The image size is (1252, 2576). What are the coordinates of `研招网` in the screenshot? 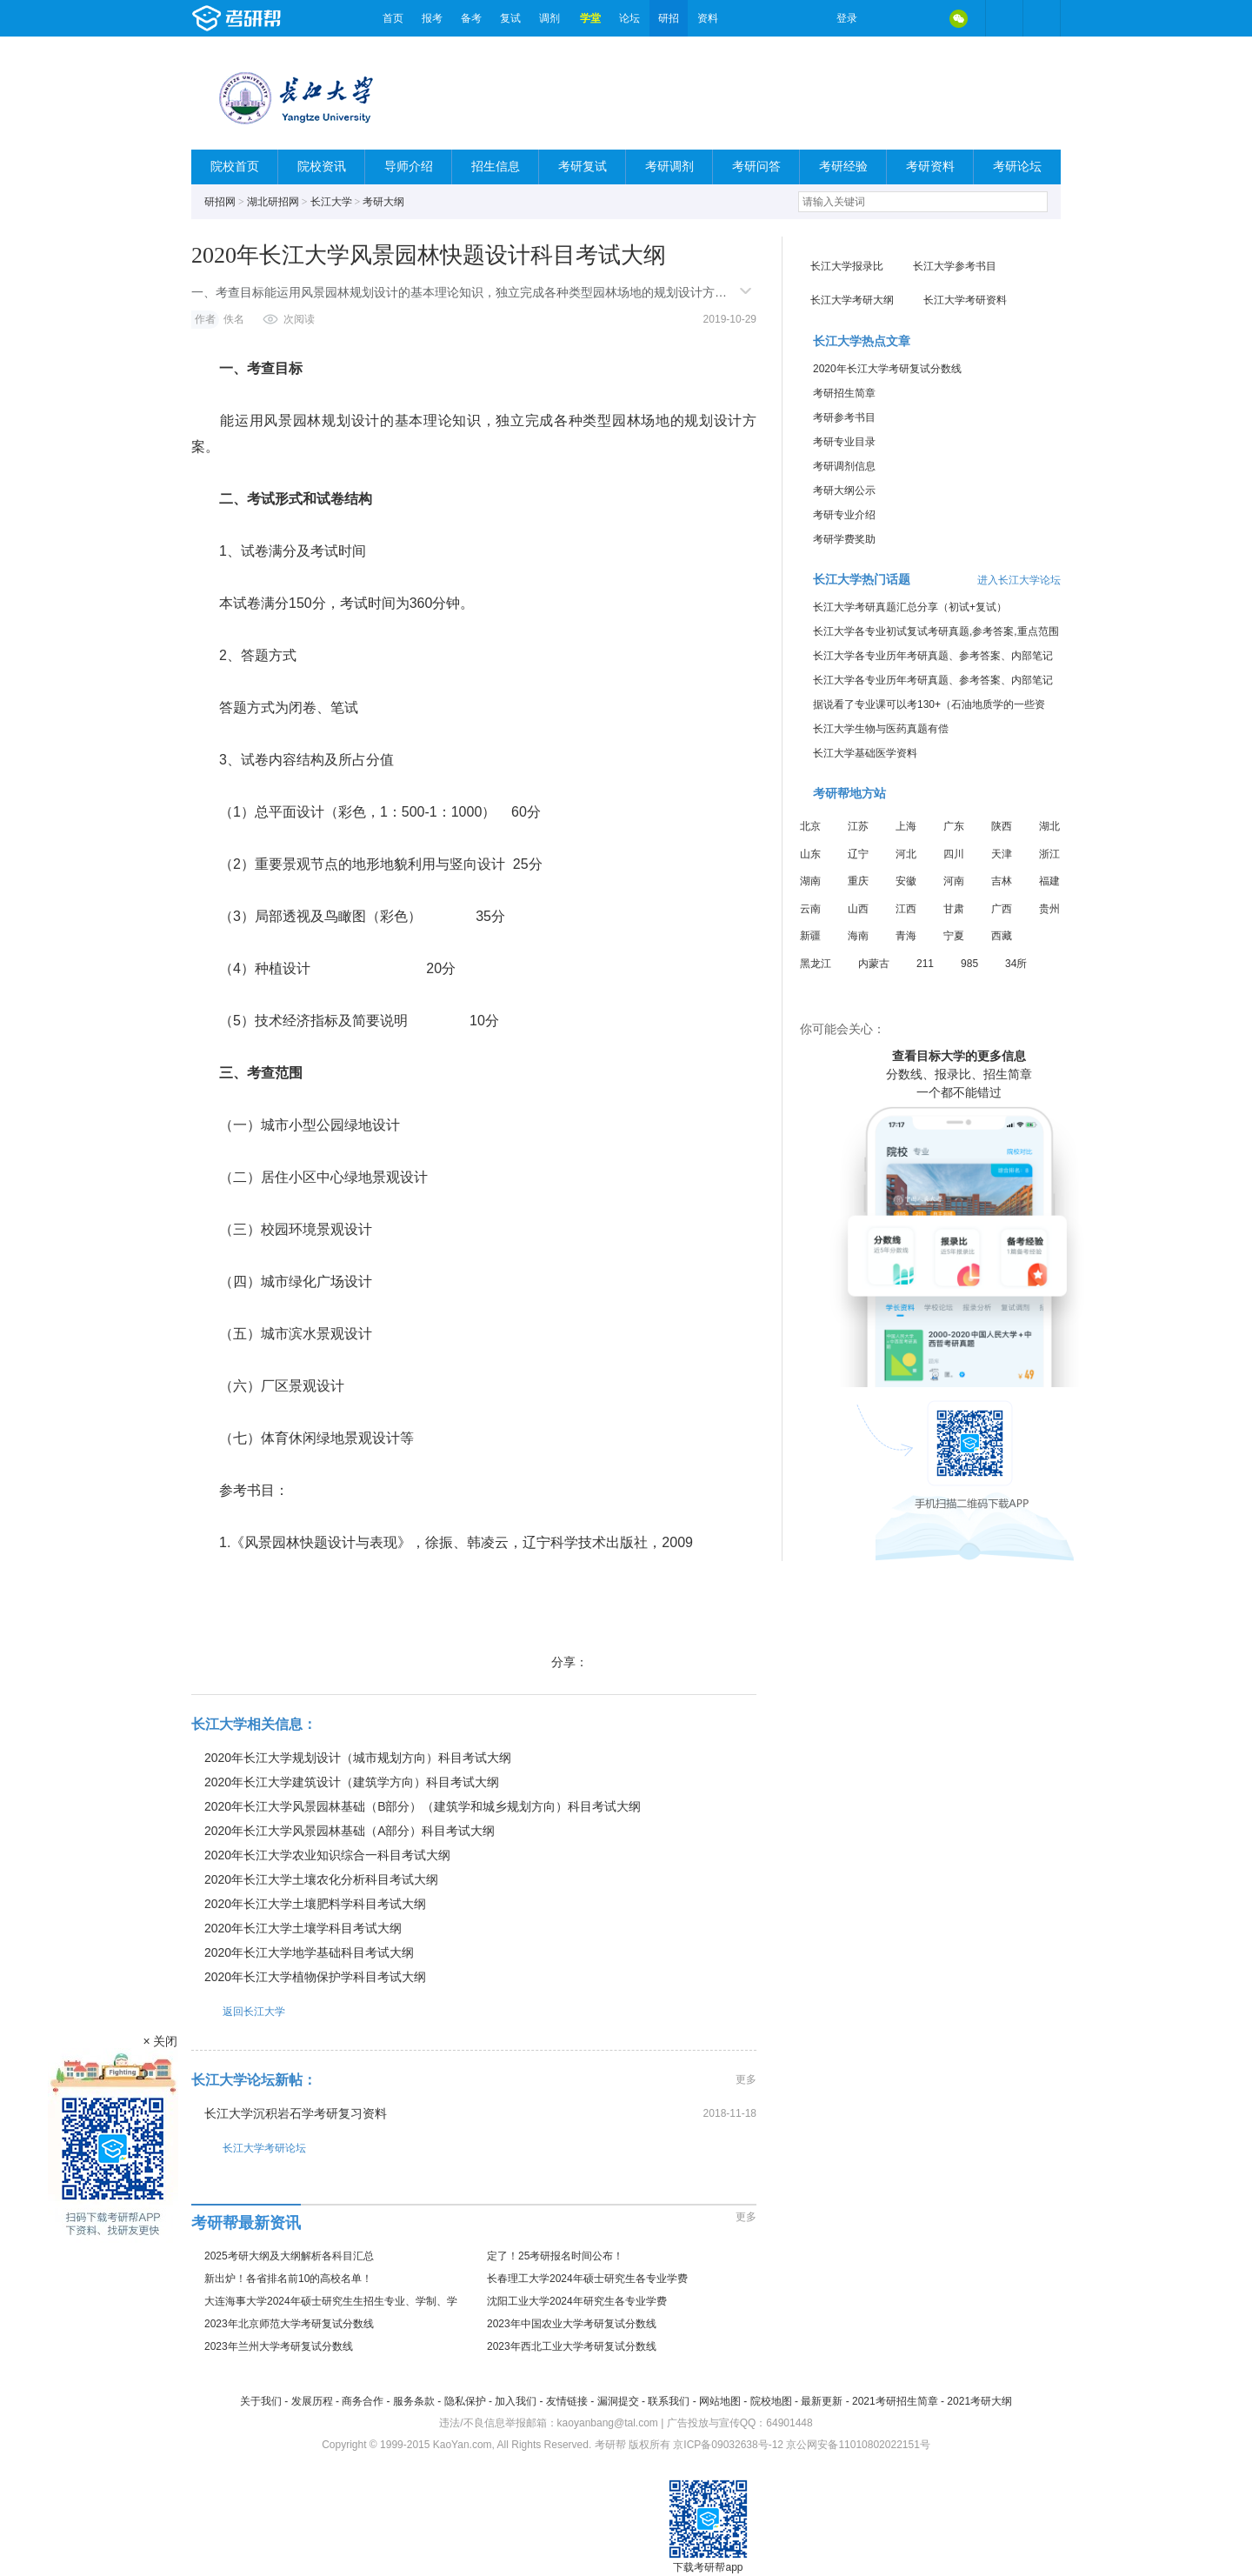 It's located at (220, 202).